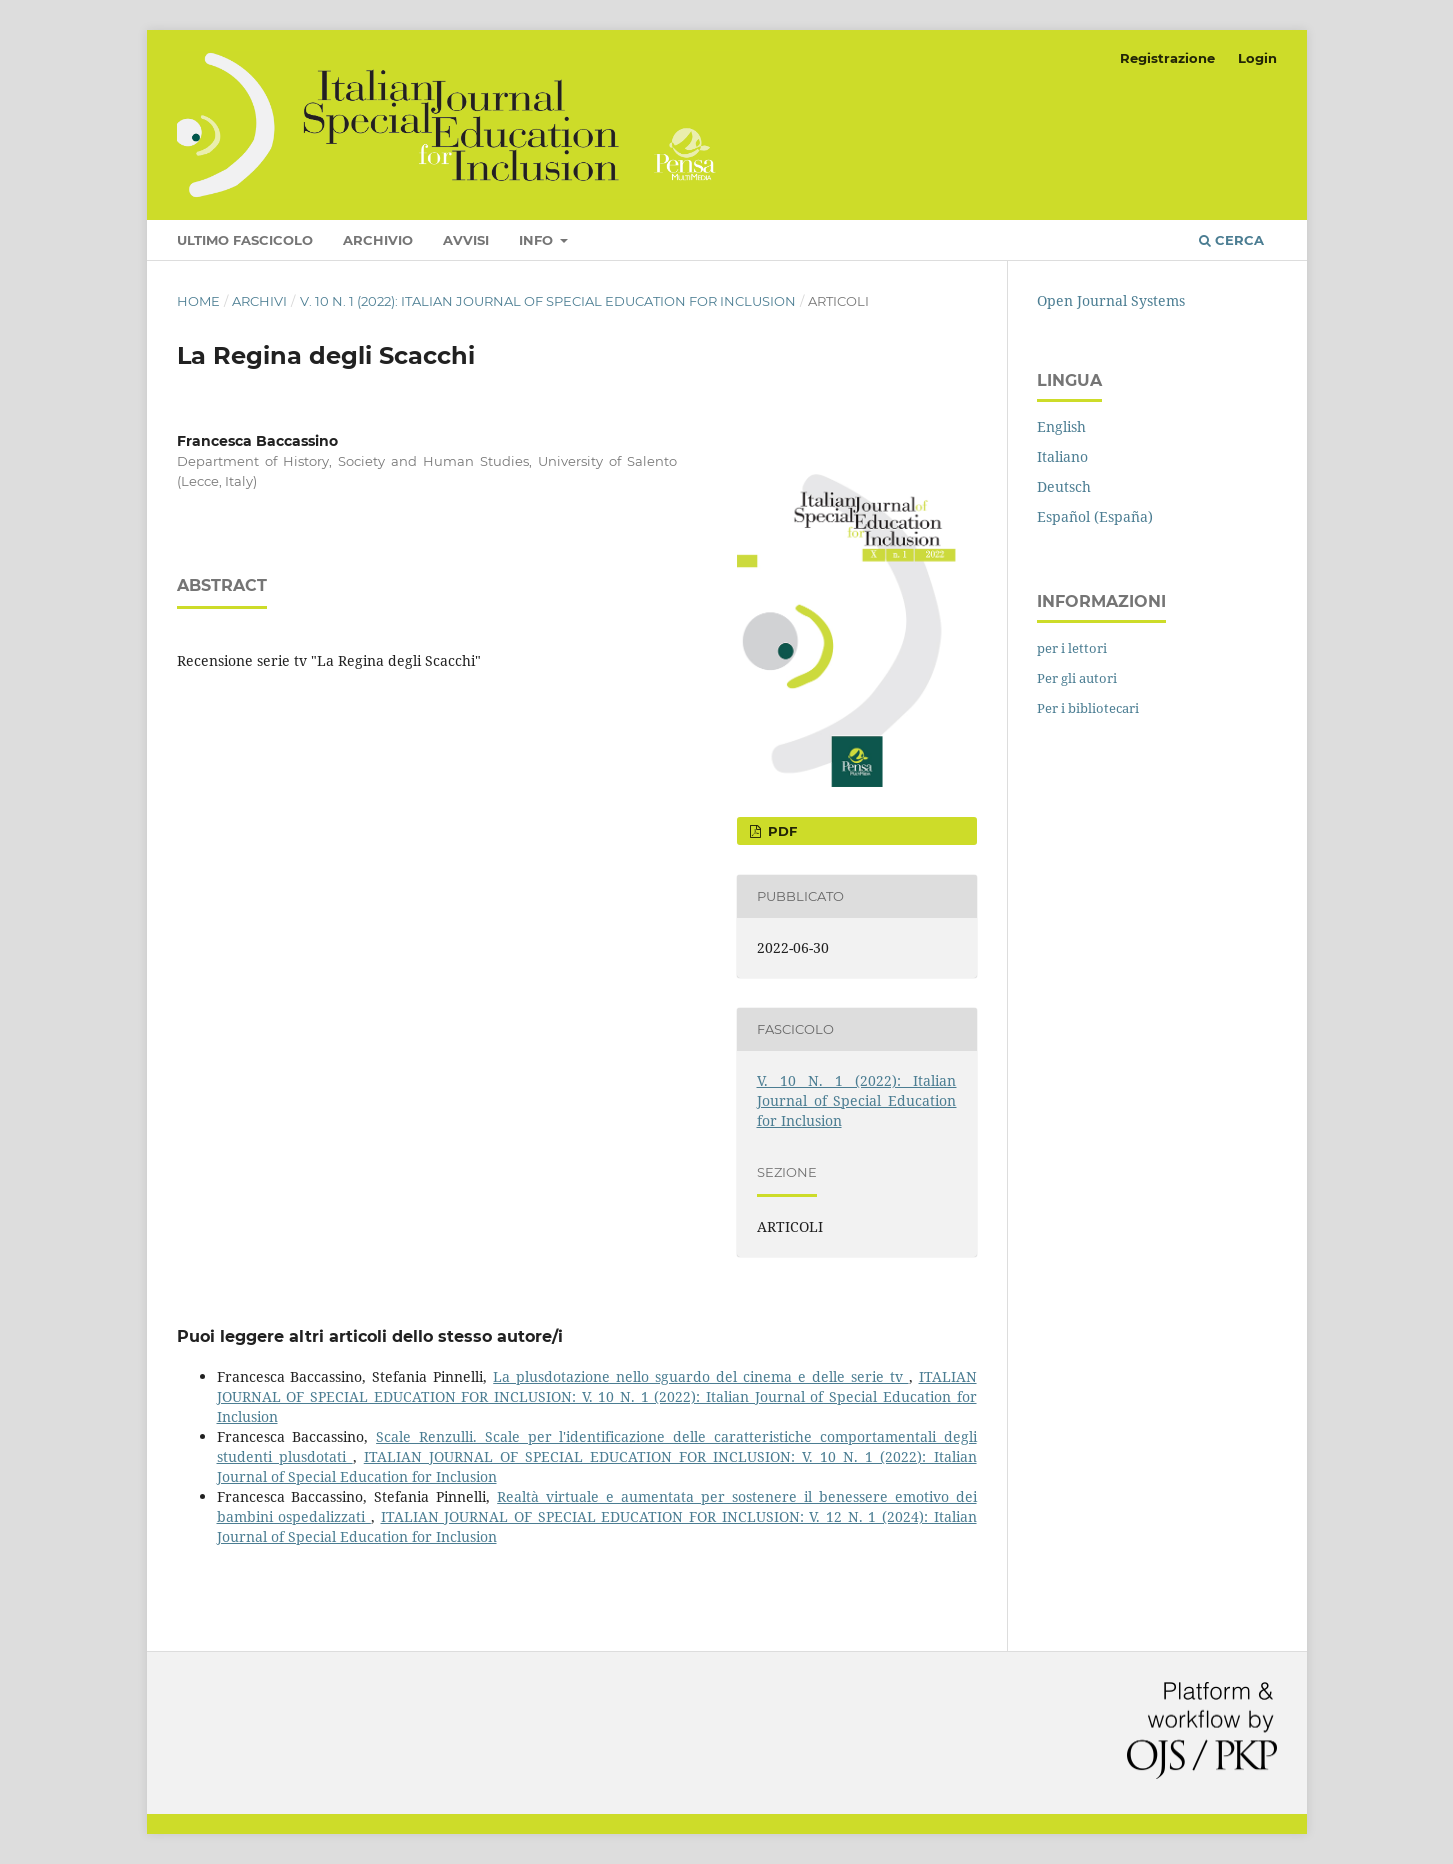  Describe the element at coordinates (259, 301) in the screenshot. I see `Archivi` at that location.